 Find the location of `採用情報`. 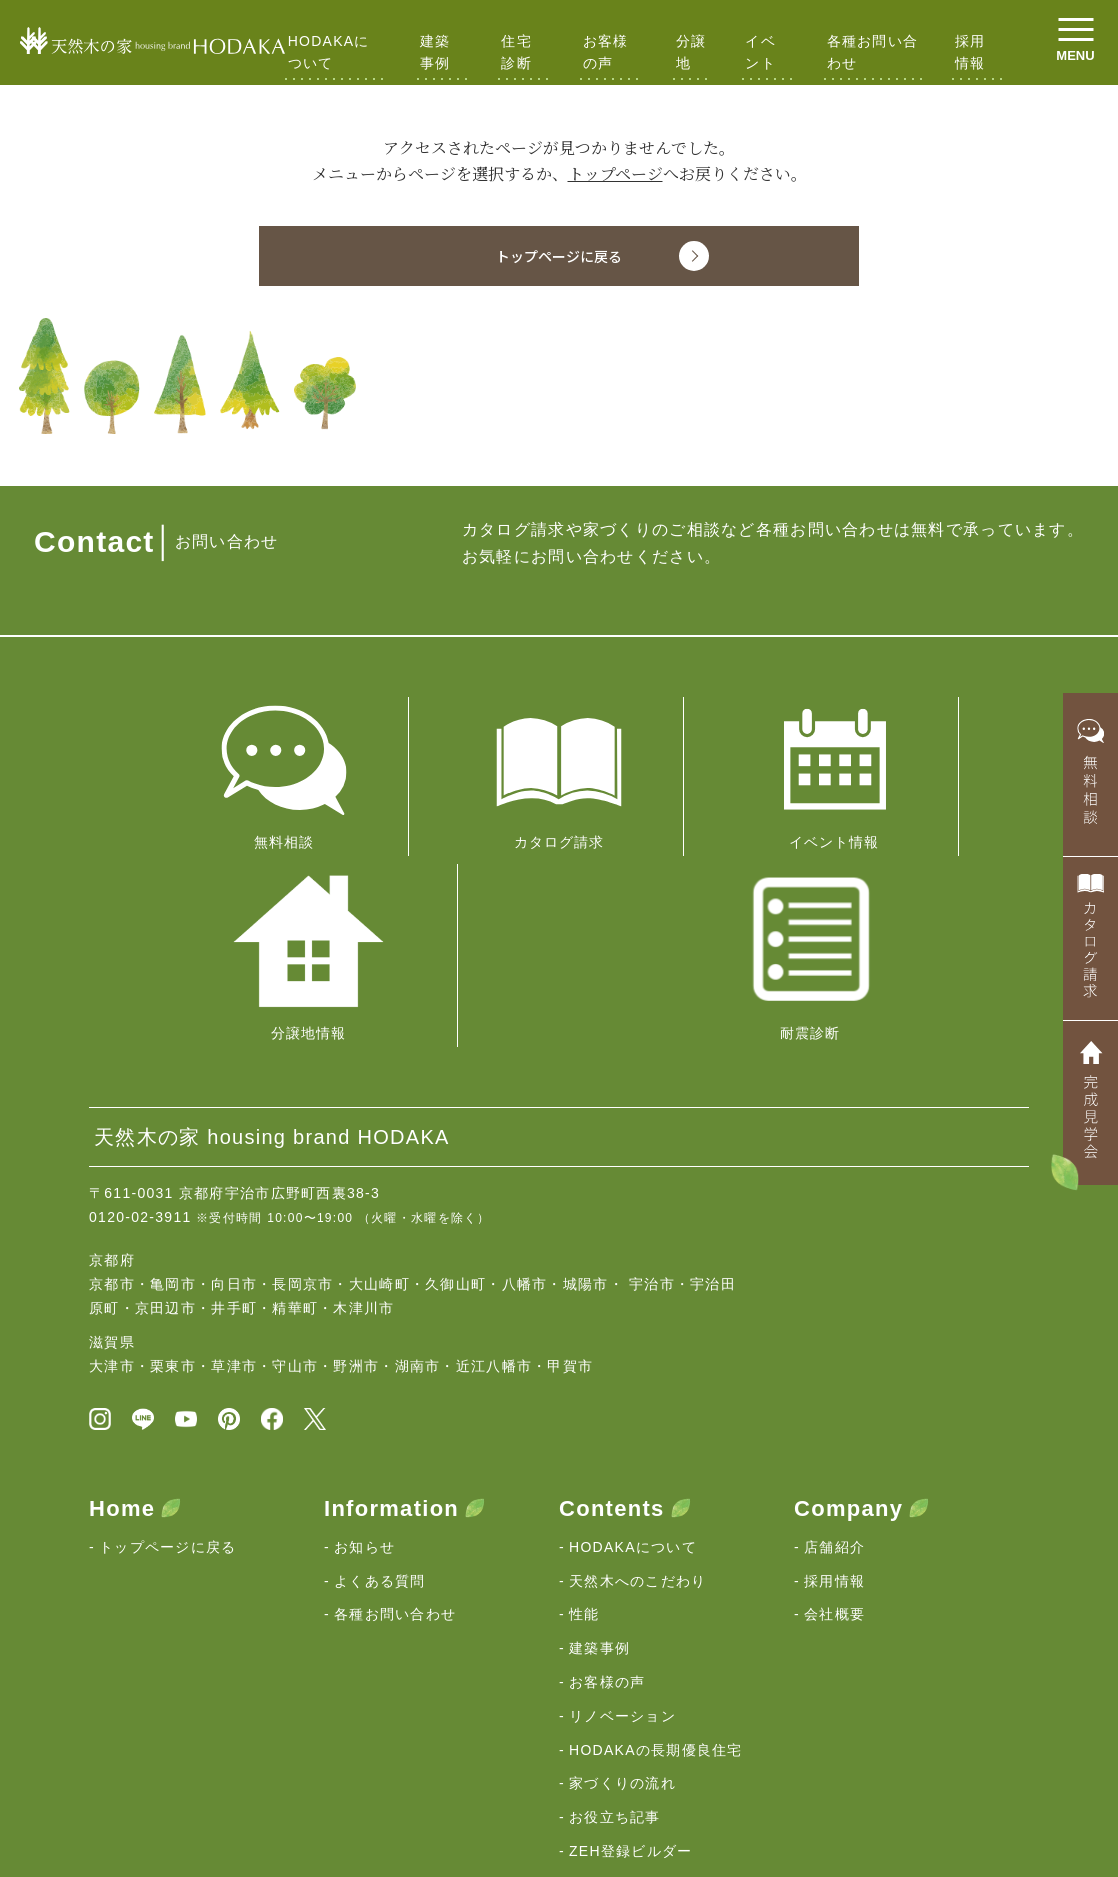

採用情報 is located at coordinates (970, 52).